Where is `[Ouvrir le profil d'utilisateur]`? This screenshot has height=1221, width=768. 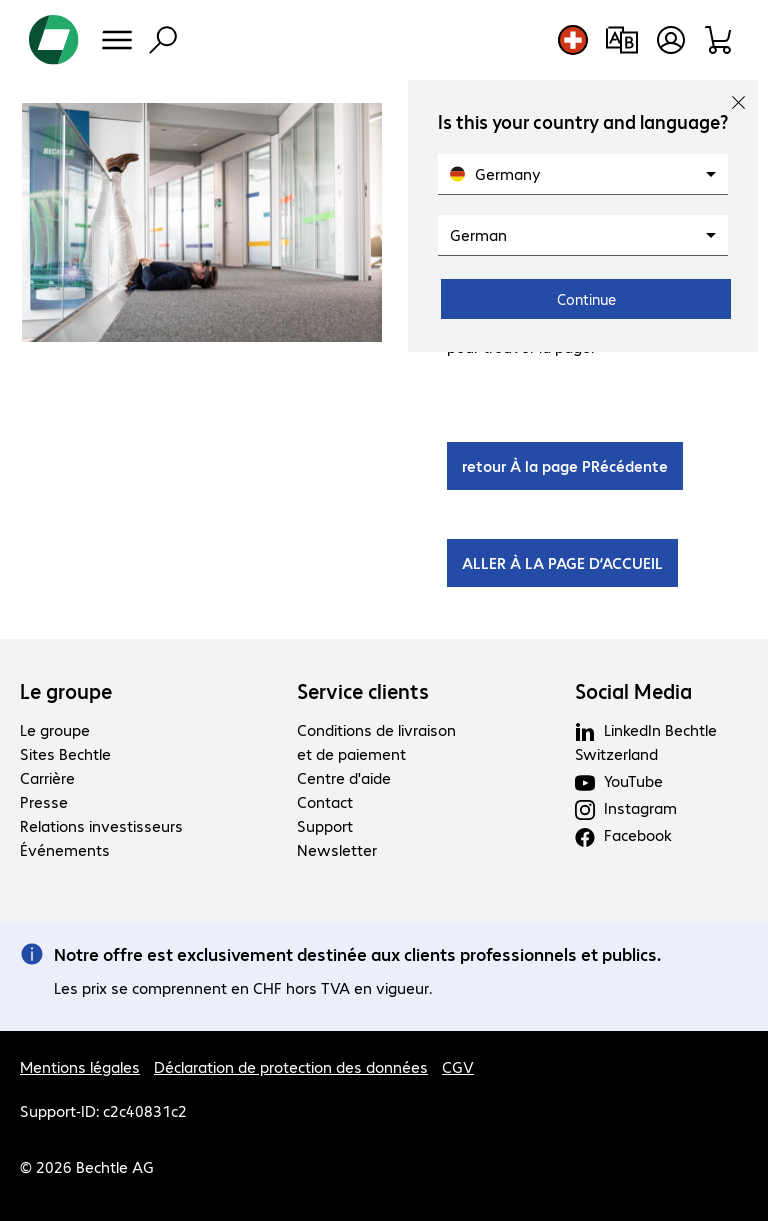
[Ouvrir le profil d'utilisateur] is located at coordinates (671, 40).